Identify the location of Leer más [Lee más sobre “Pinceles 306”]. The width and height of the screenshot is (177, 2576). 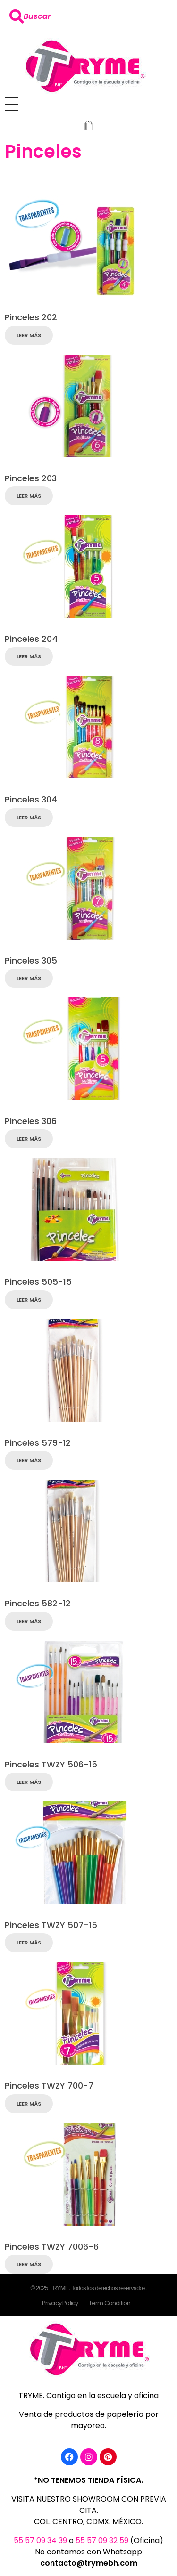
(29, 1138).